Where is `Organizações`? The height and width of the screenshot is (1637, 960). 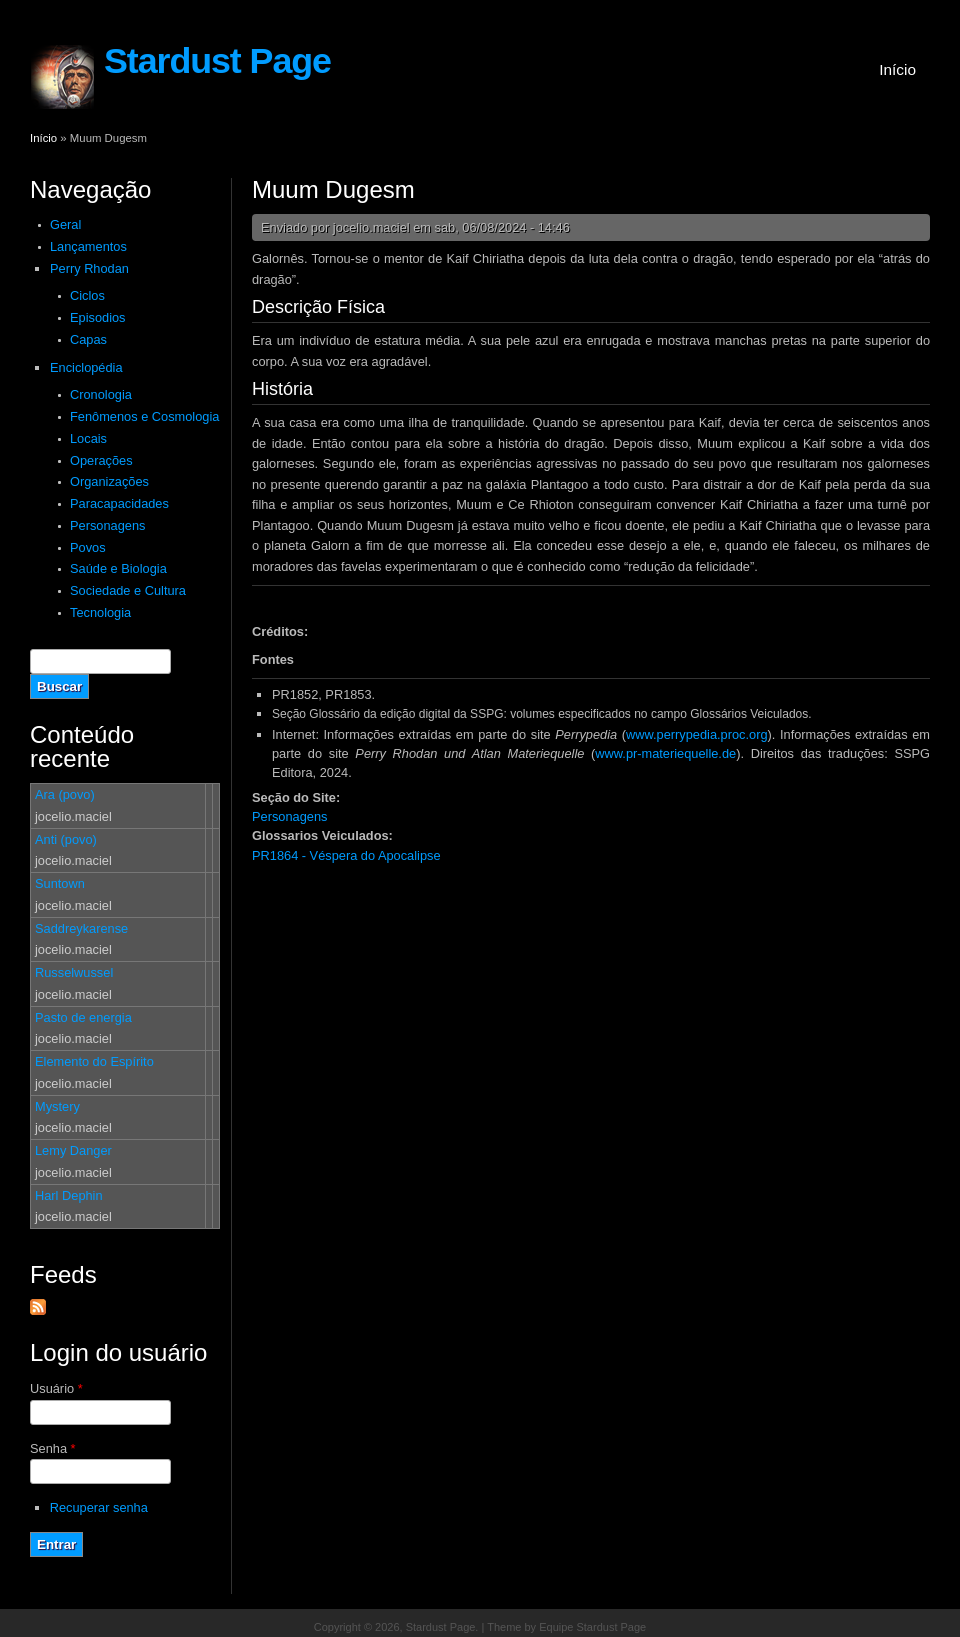
Organizações is located at coordinates (109, 481).